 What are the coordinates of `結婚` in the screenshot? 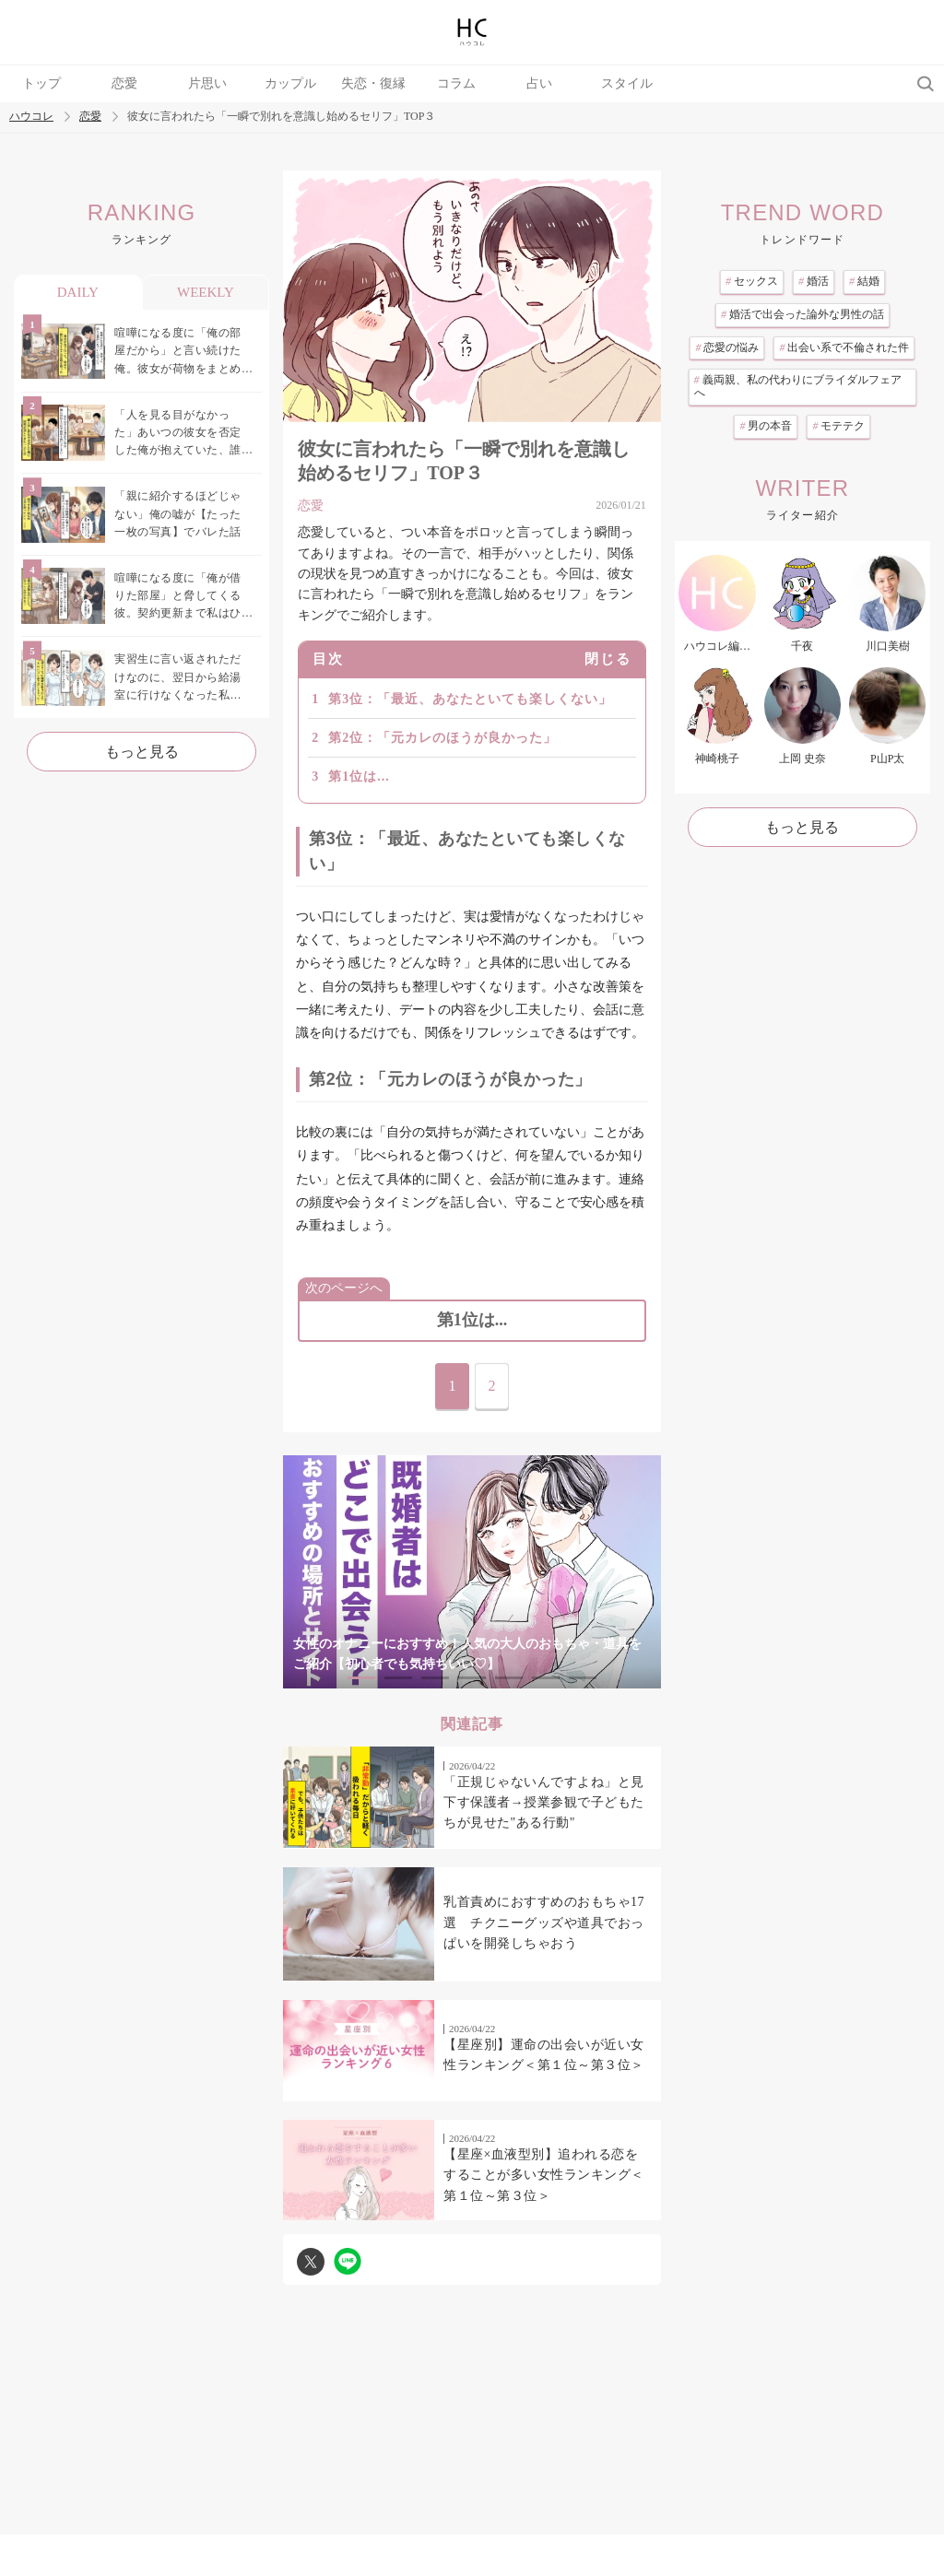 It's located at (864, 281).